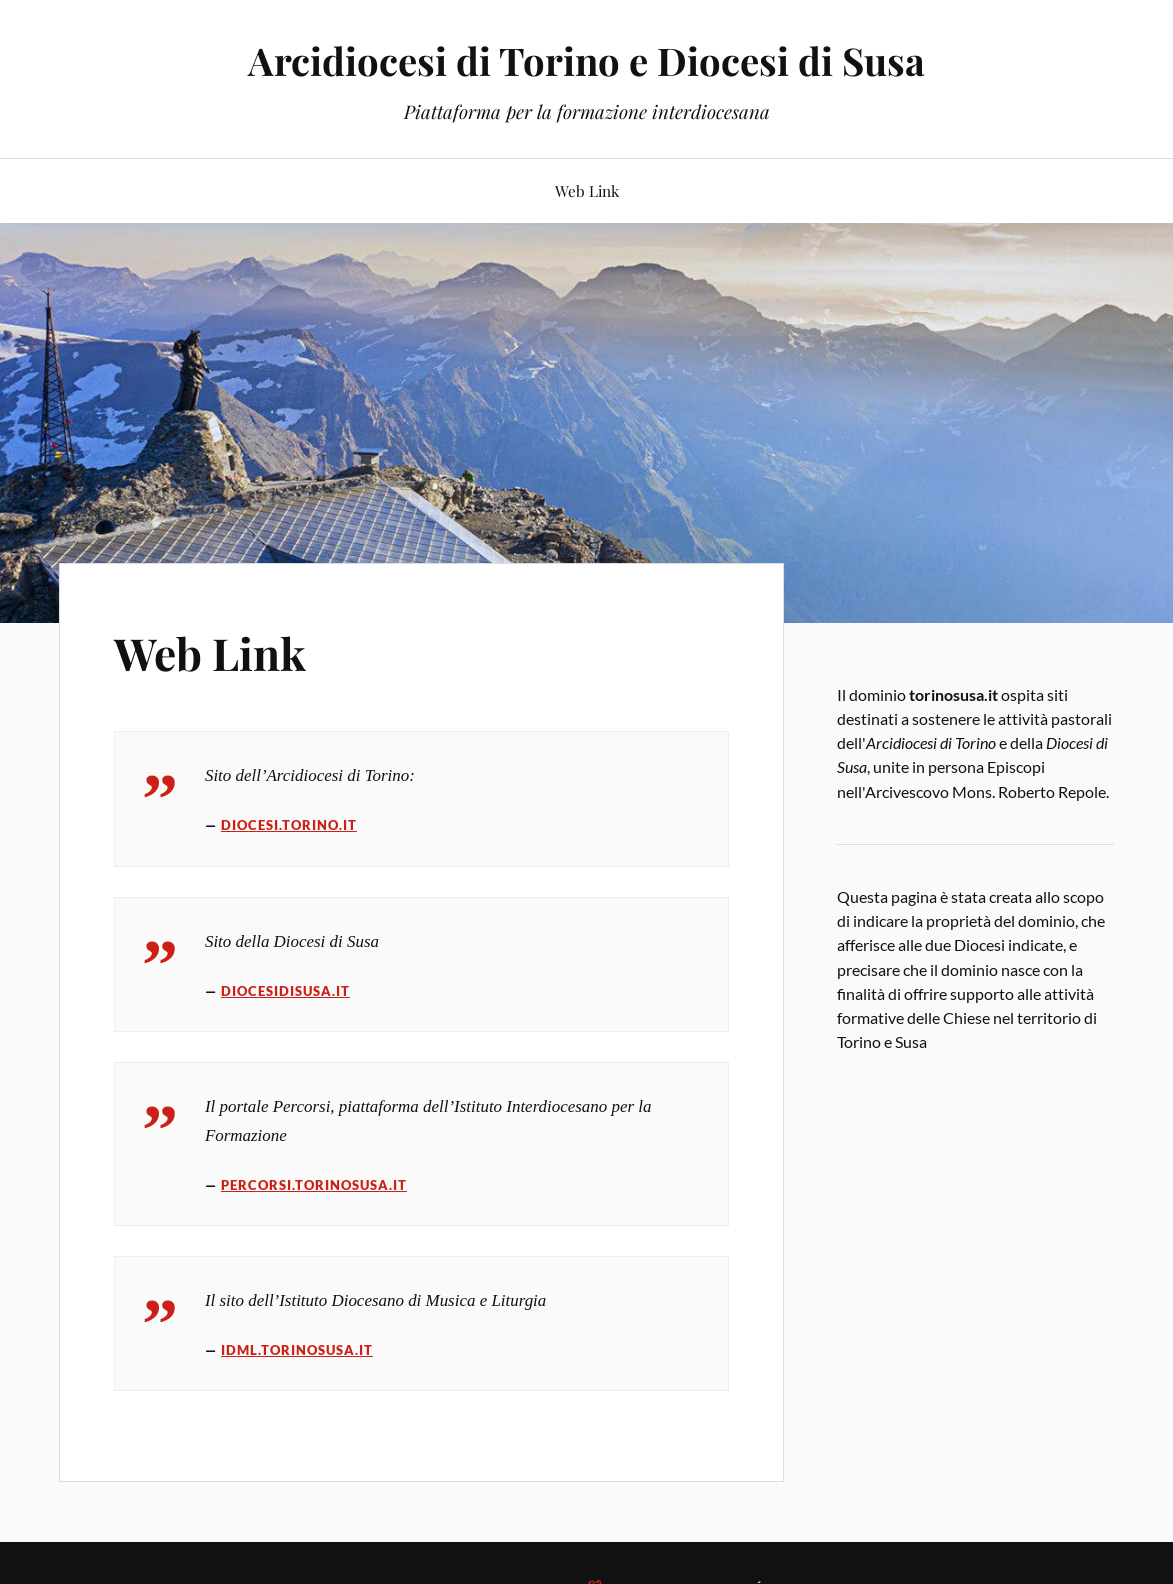 The image size is (1173, 1584). I want to click on diocesi.torino.it, so click(289, 825).